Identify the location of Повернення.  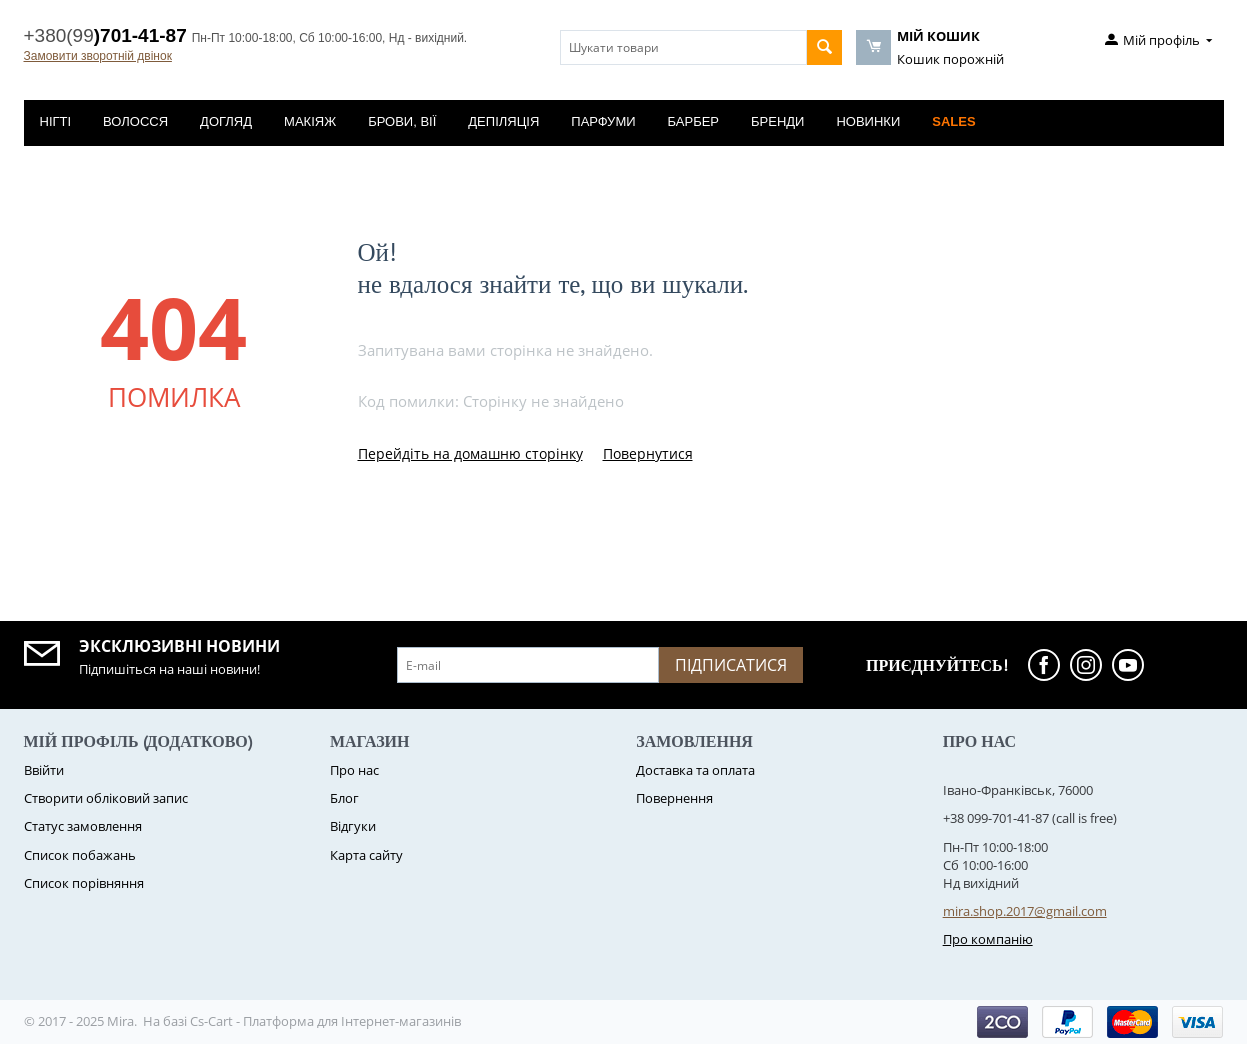
(674, 798).